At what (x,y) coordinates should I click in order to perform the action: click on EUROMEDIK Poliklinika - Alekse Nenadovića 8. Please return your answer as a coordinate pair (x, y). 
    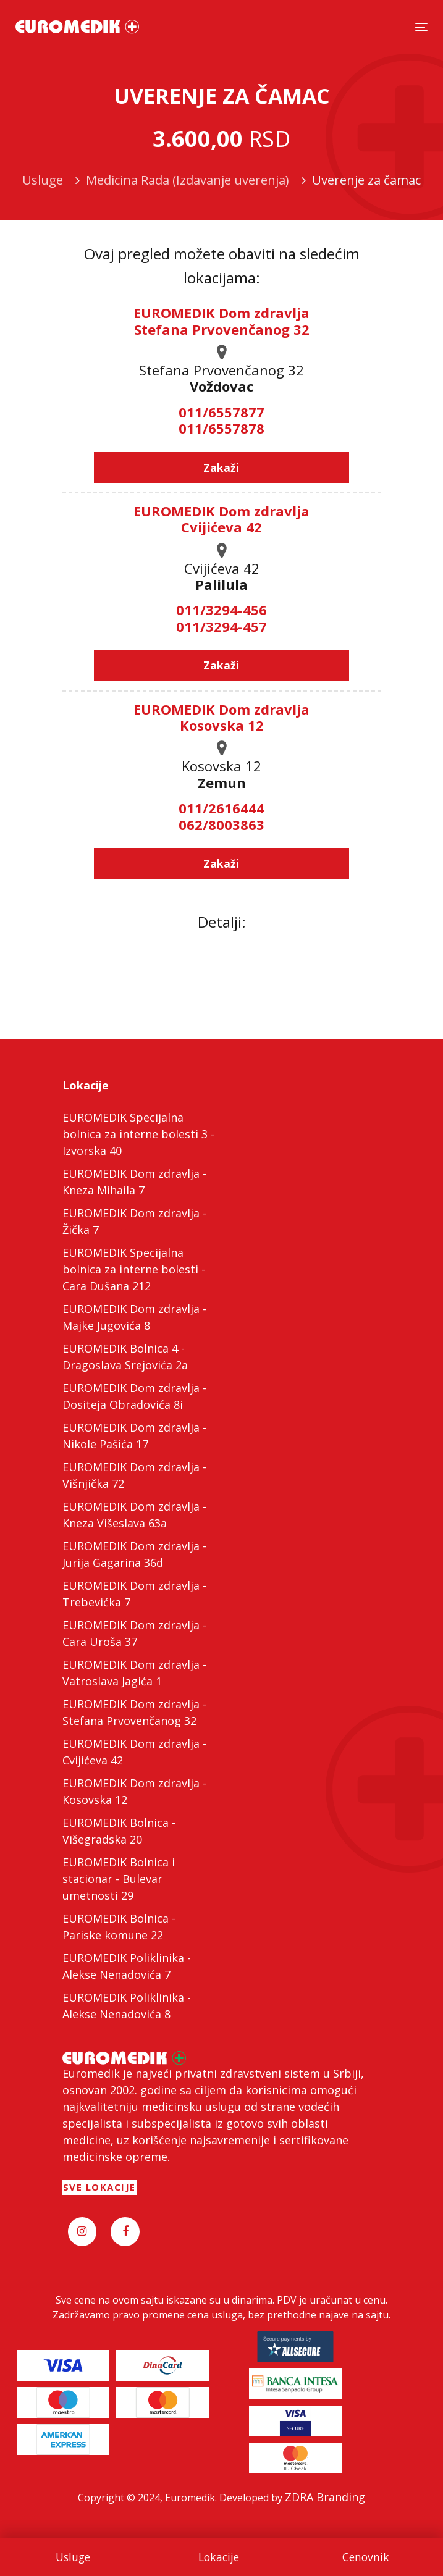
    Looking at the image, I should click on (126, 2005).